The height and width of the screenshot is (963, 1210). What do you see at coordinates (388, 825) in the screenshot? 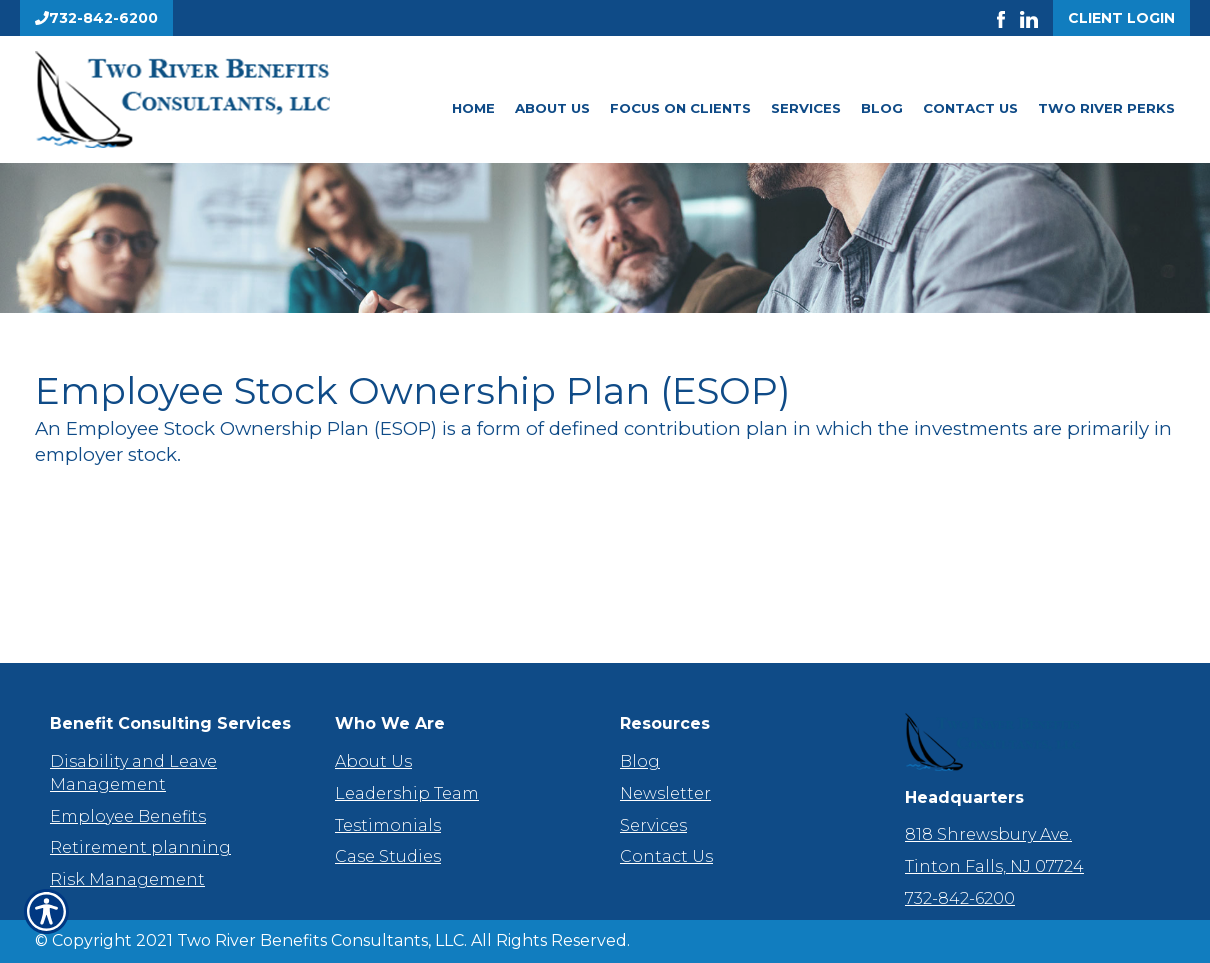
I see `Testimonials` at bounding box center [388, 825].